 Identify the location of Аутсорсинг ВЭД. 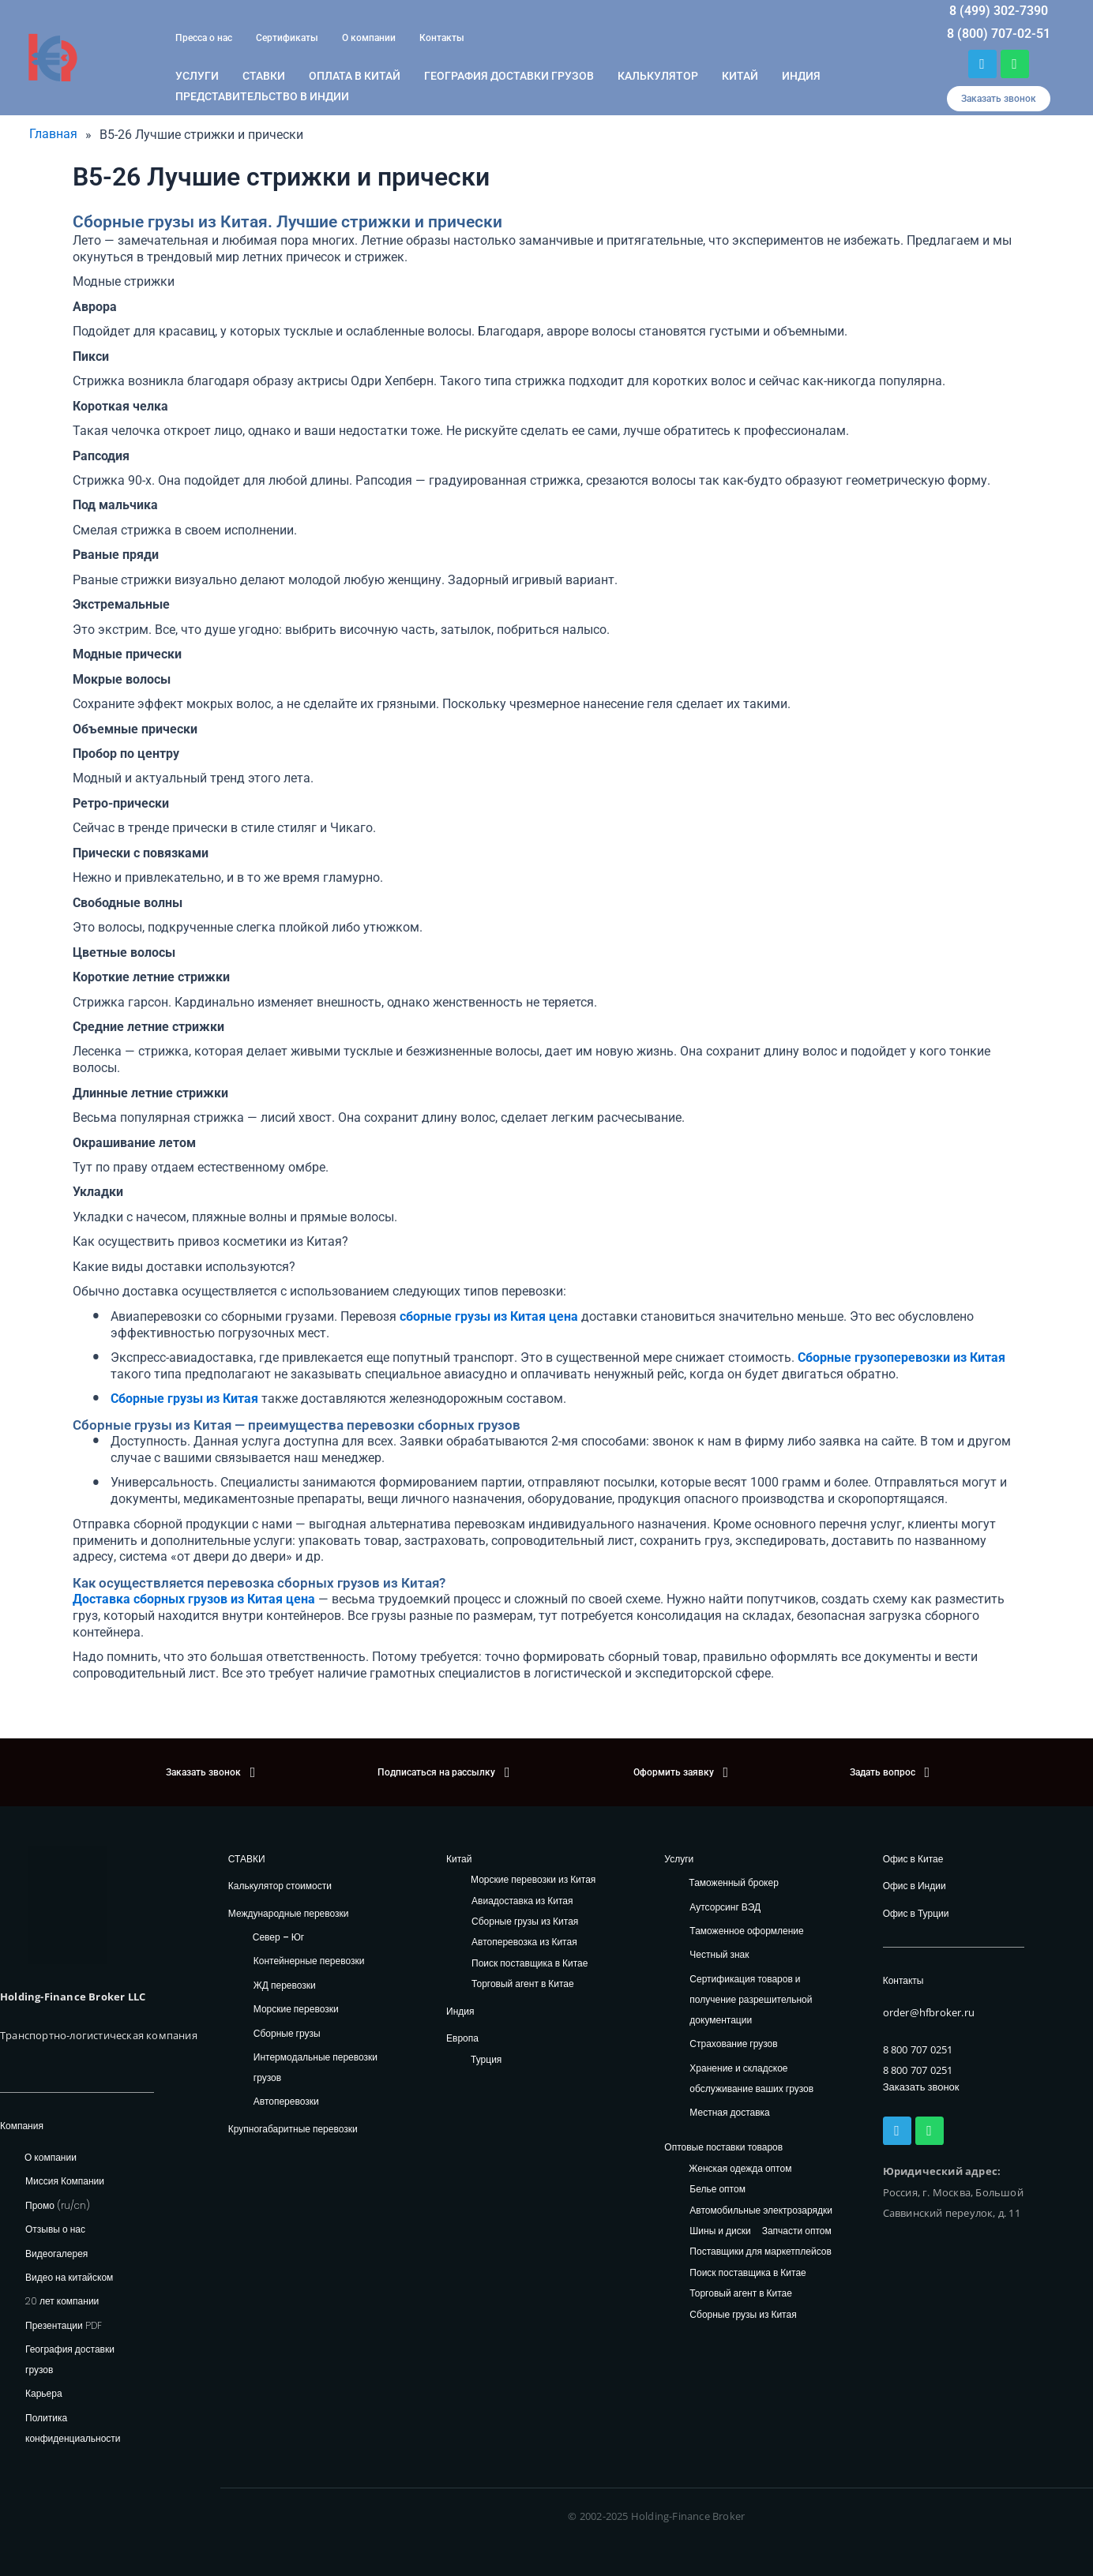
(725, 1907).